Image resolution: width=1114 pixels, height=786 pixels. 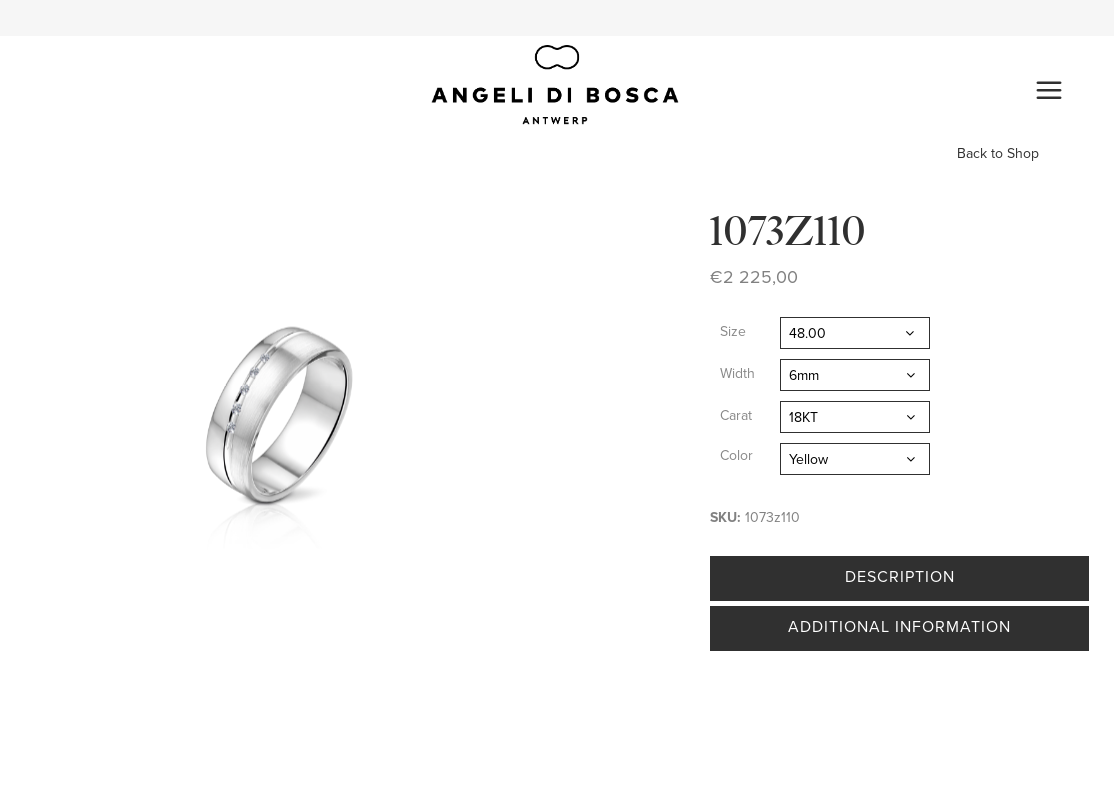 What do you see at coordinates (736, 455) in the screenshot?
I see `Color` at bounding box center [736, 455].